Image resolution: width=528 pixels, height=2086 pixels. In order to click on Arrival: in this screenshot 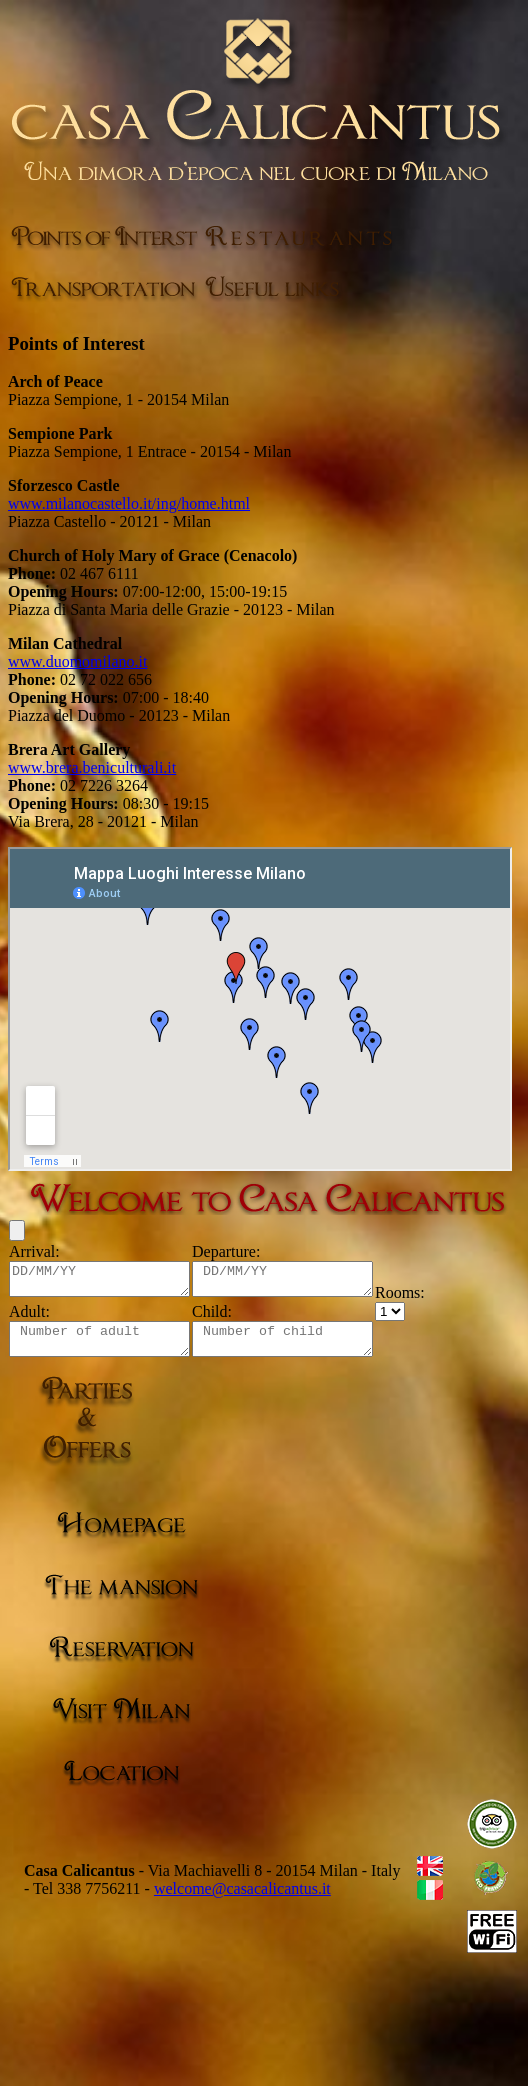, I will do `click(34, 1251)`.